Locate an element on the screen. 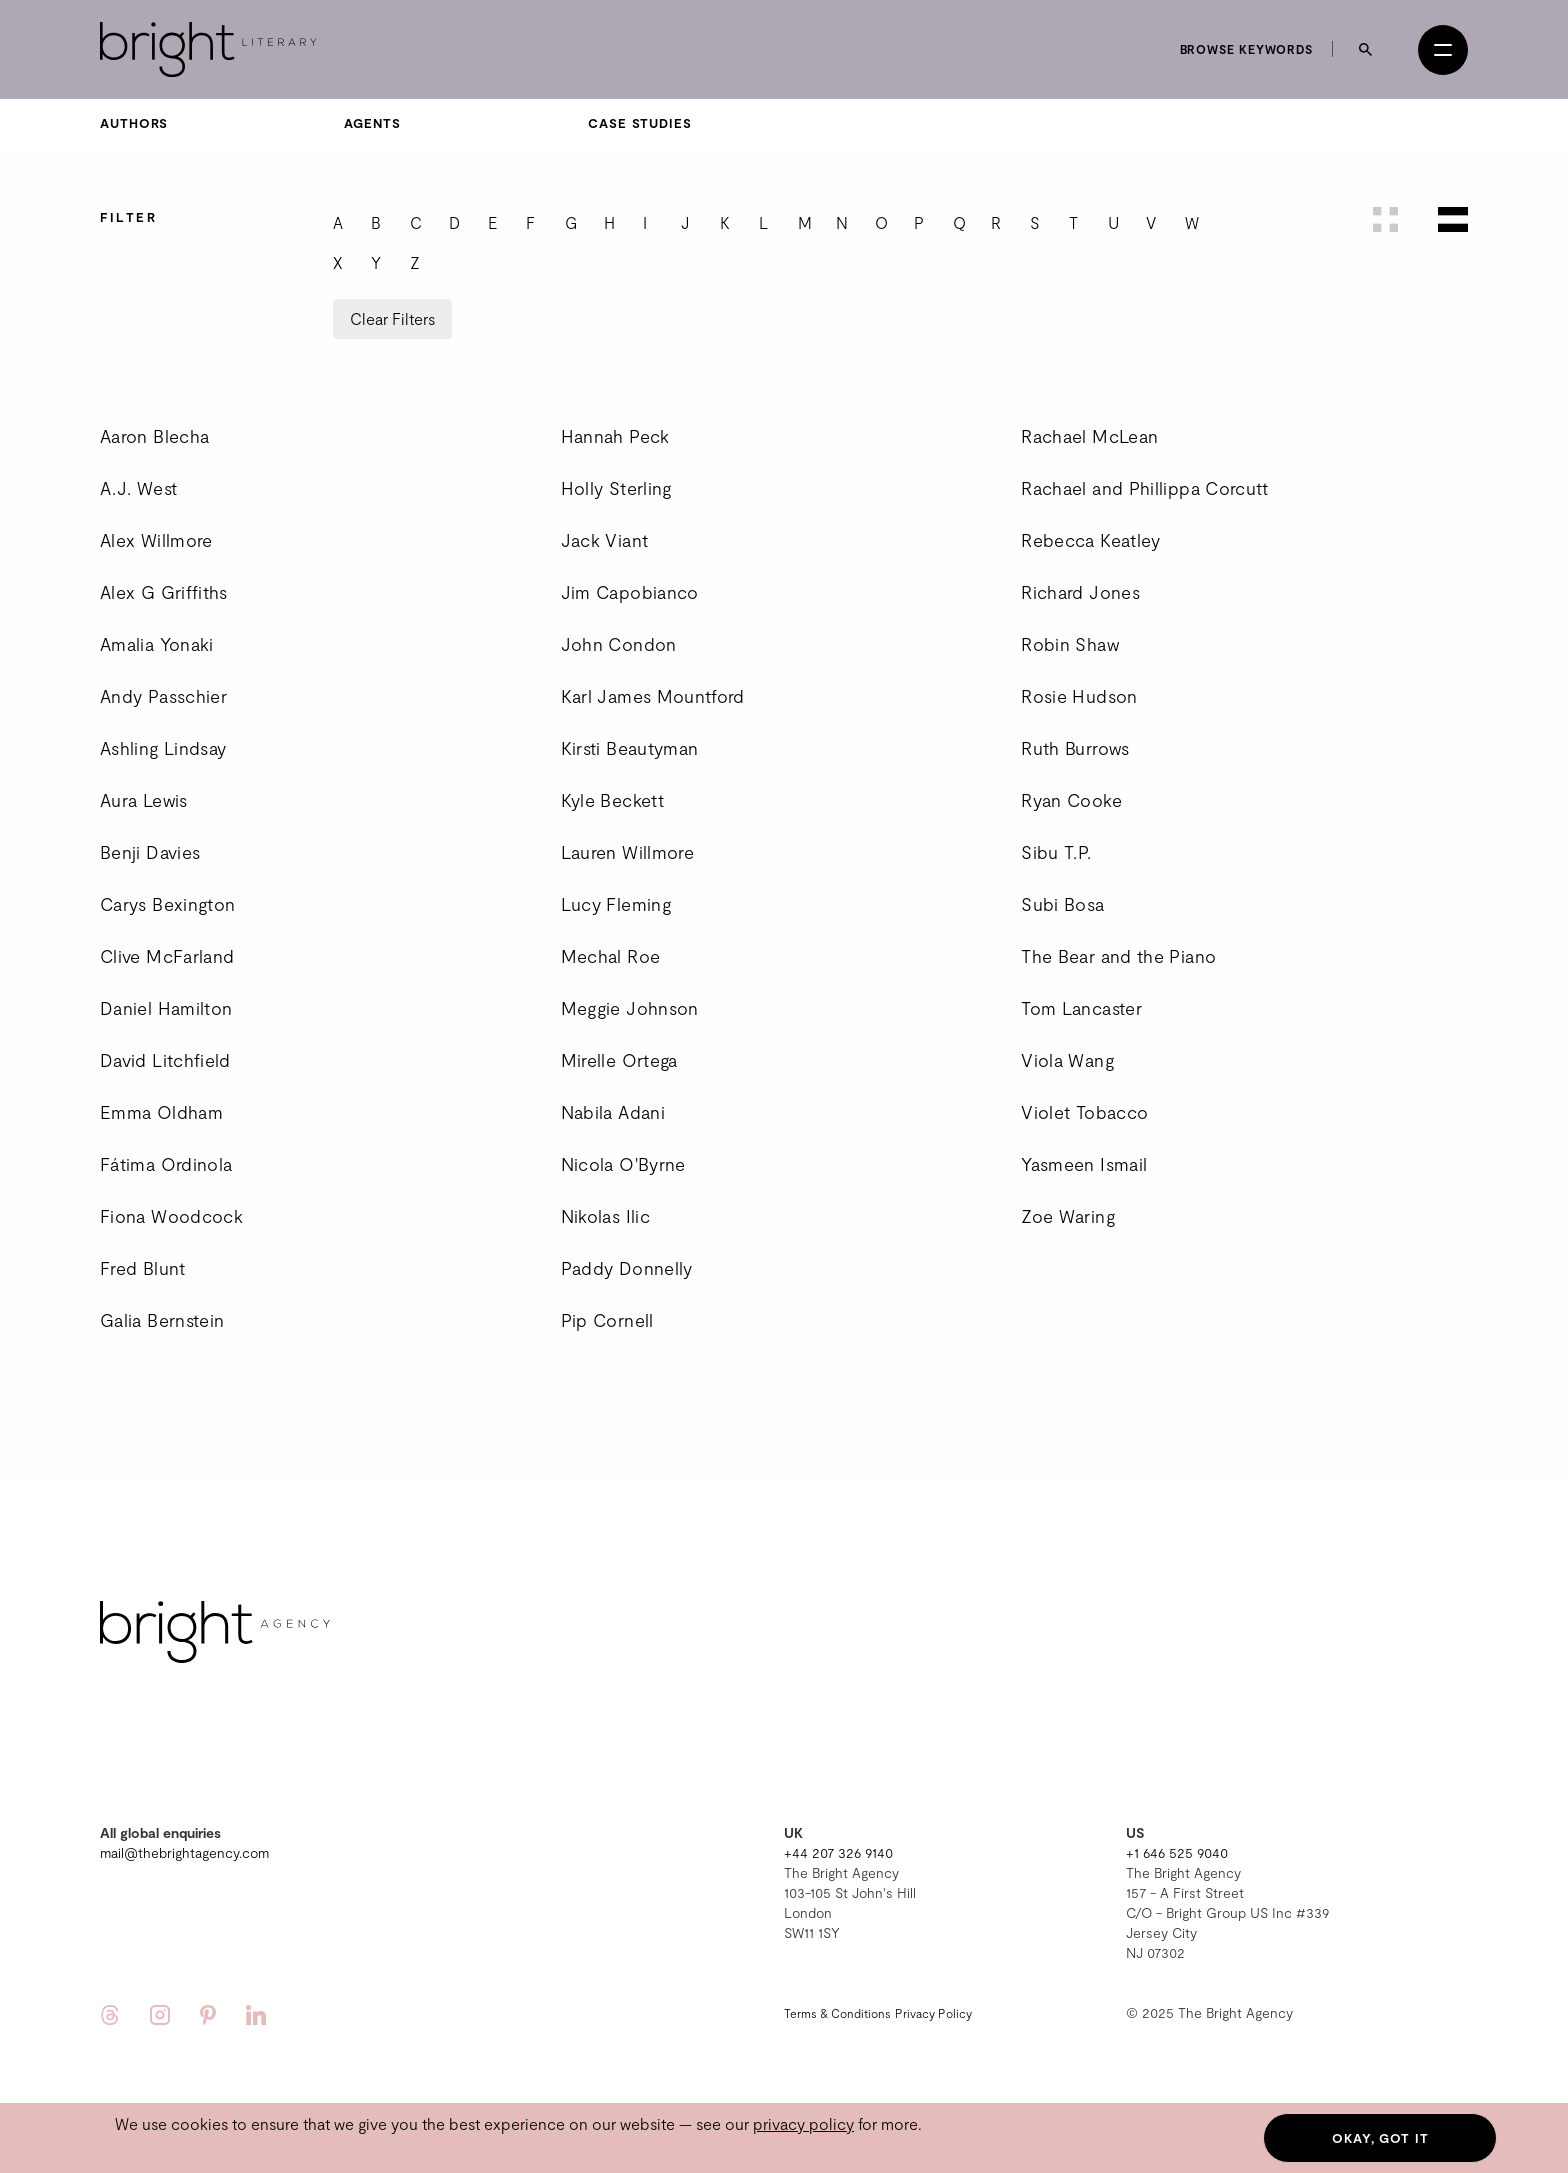 The width and height of the screenshot is (1568, 2173). Karl James Mountford is located at coordinates (653, 696).